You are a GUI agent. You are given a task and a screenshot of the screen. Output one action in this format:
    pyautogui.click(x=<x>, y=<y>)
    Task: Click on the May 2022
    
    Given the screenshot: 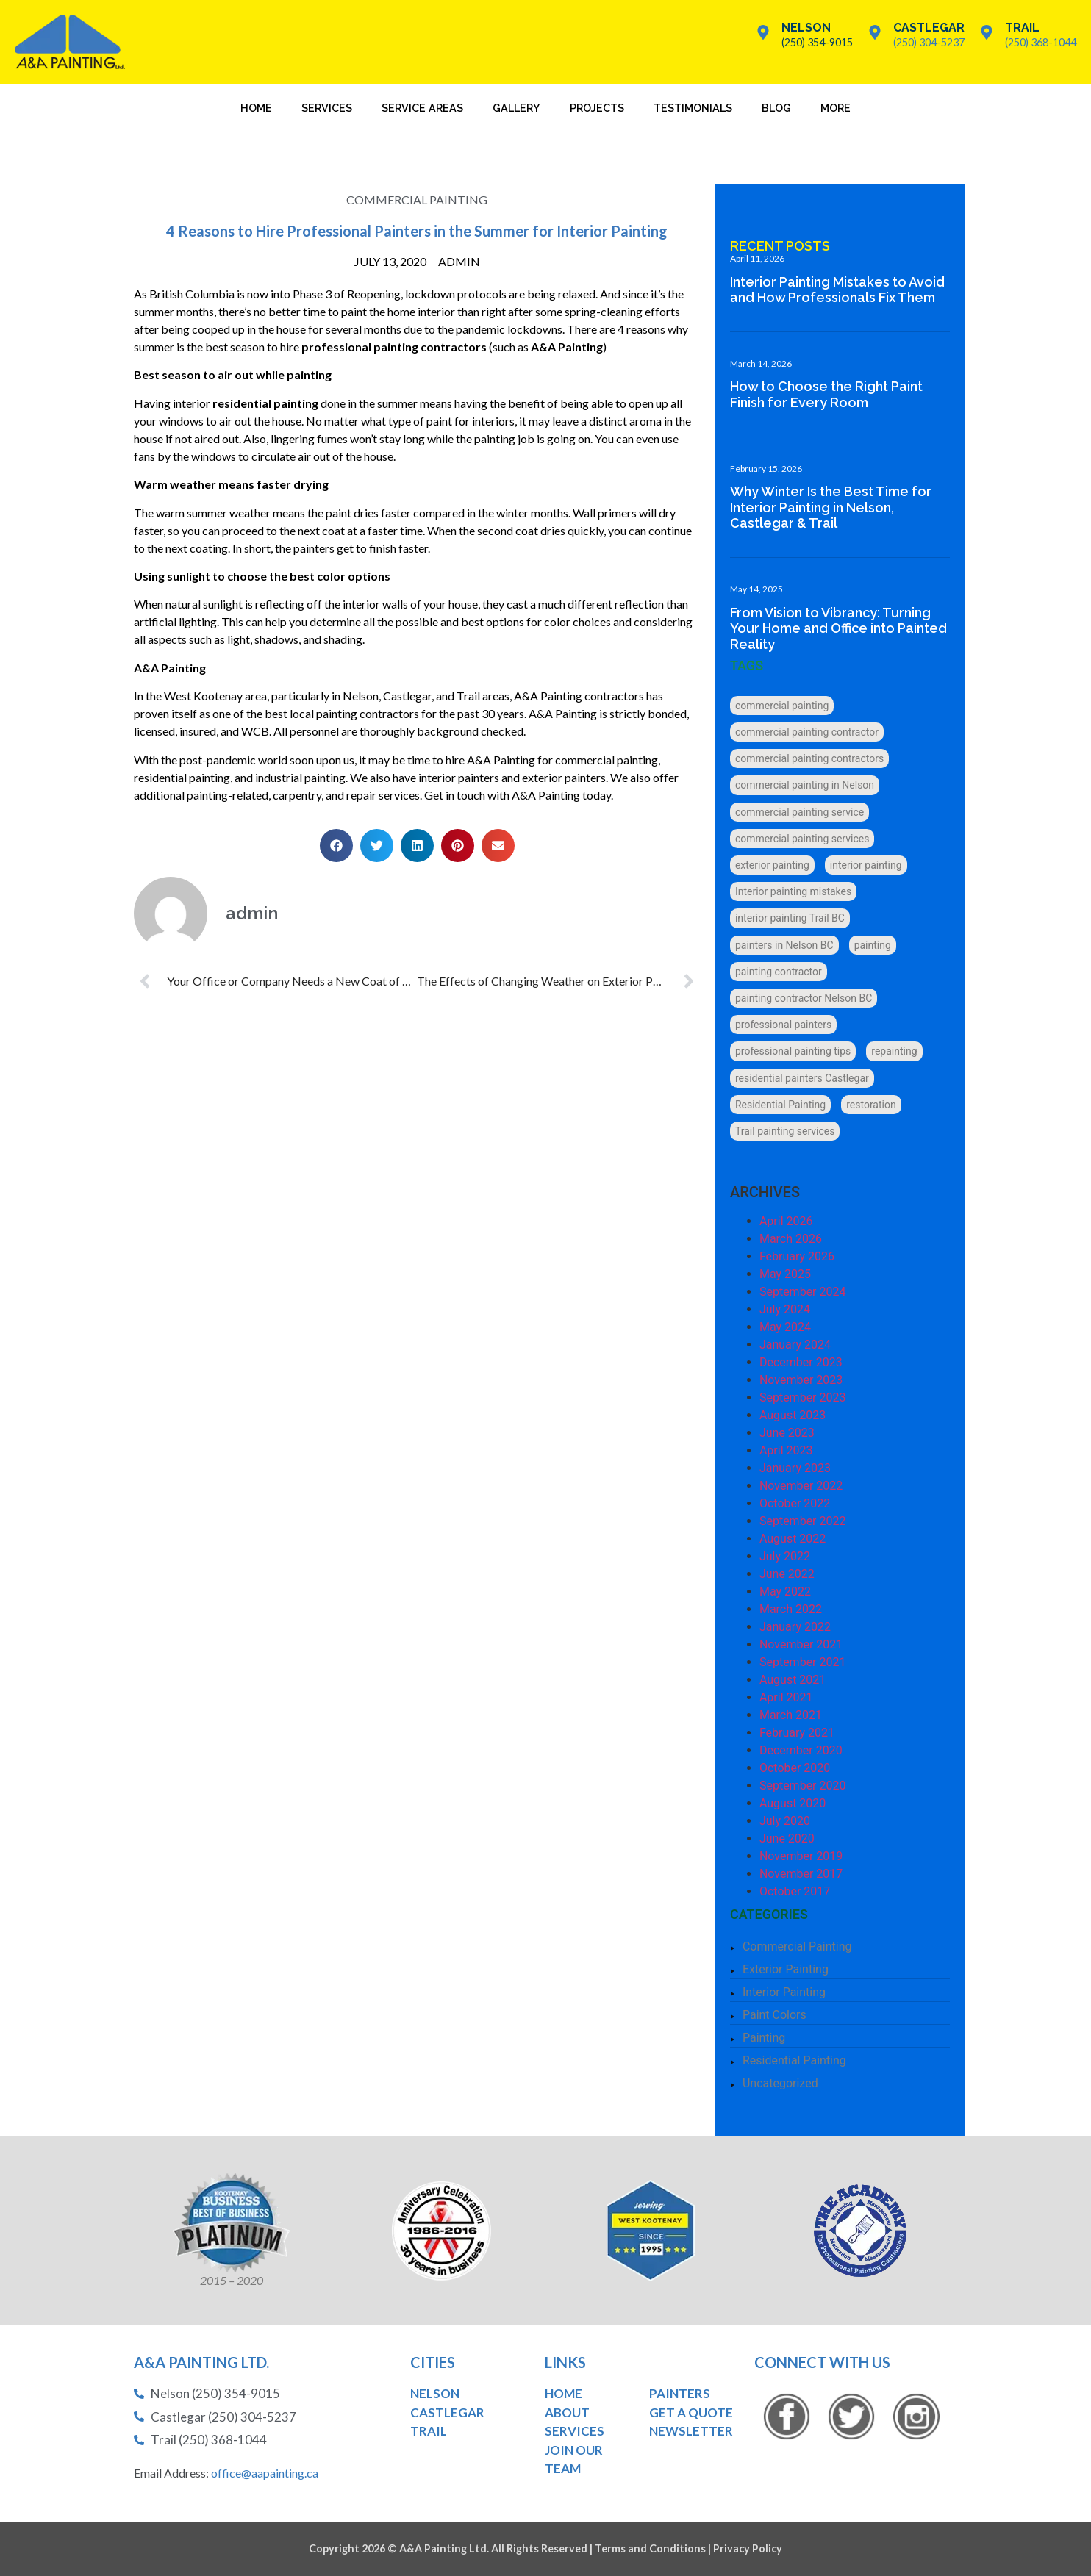 What is the action you would take?
    pyautogui.click(x=787, y=1592)
    